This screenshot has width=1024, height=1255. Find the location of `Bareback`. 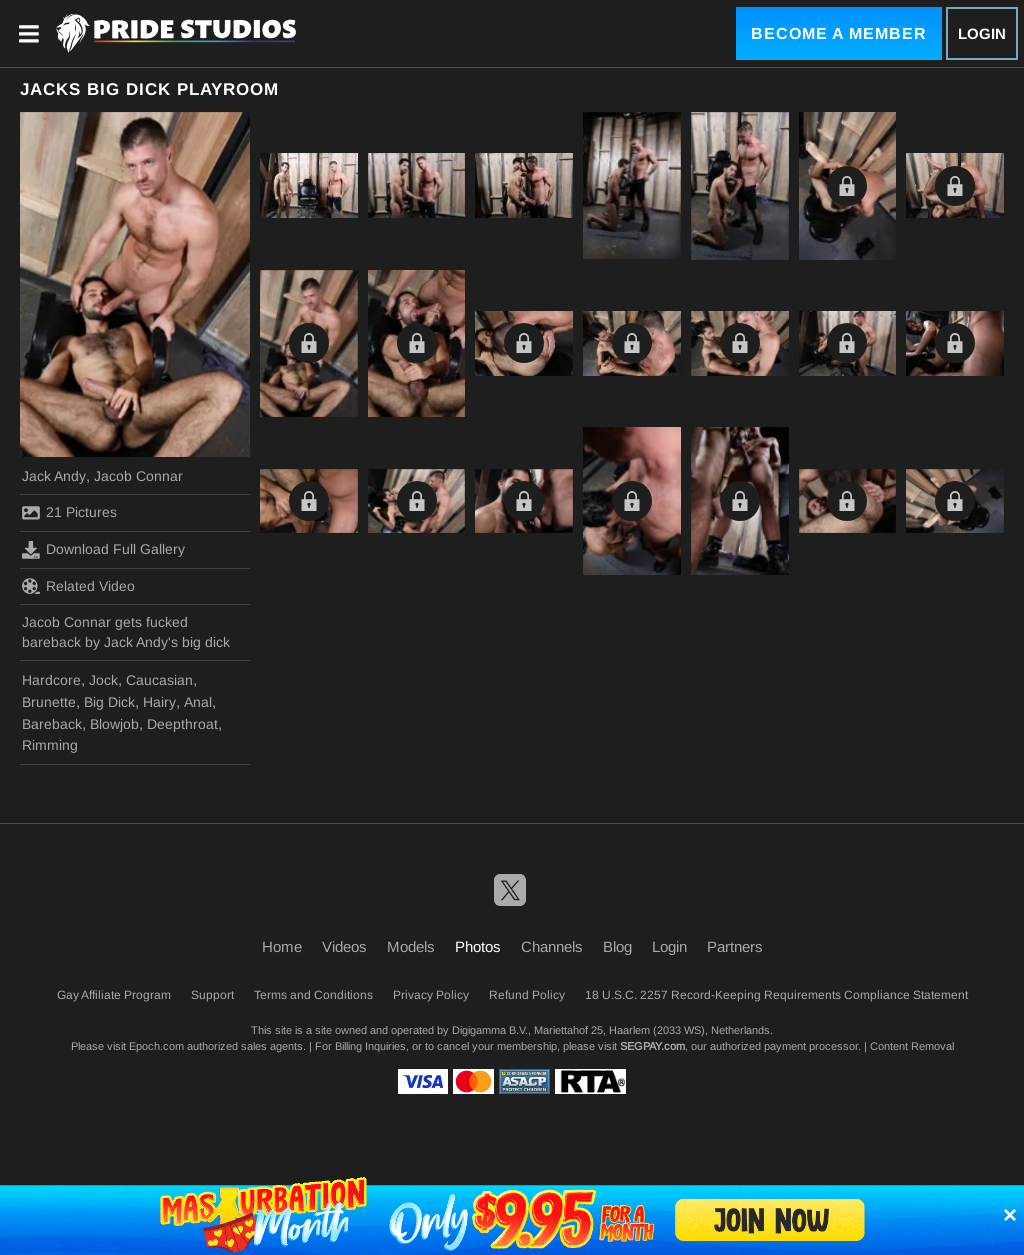

Bareback is located at coordinates (52, 724).